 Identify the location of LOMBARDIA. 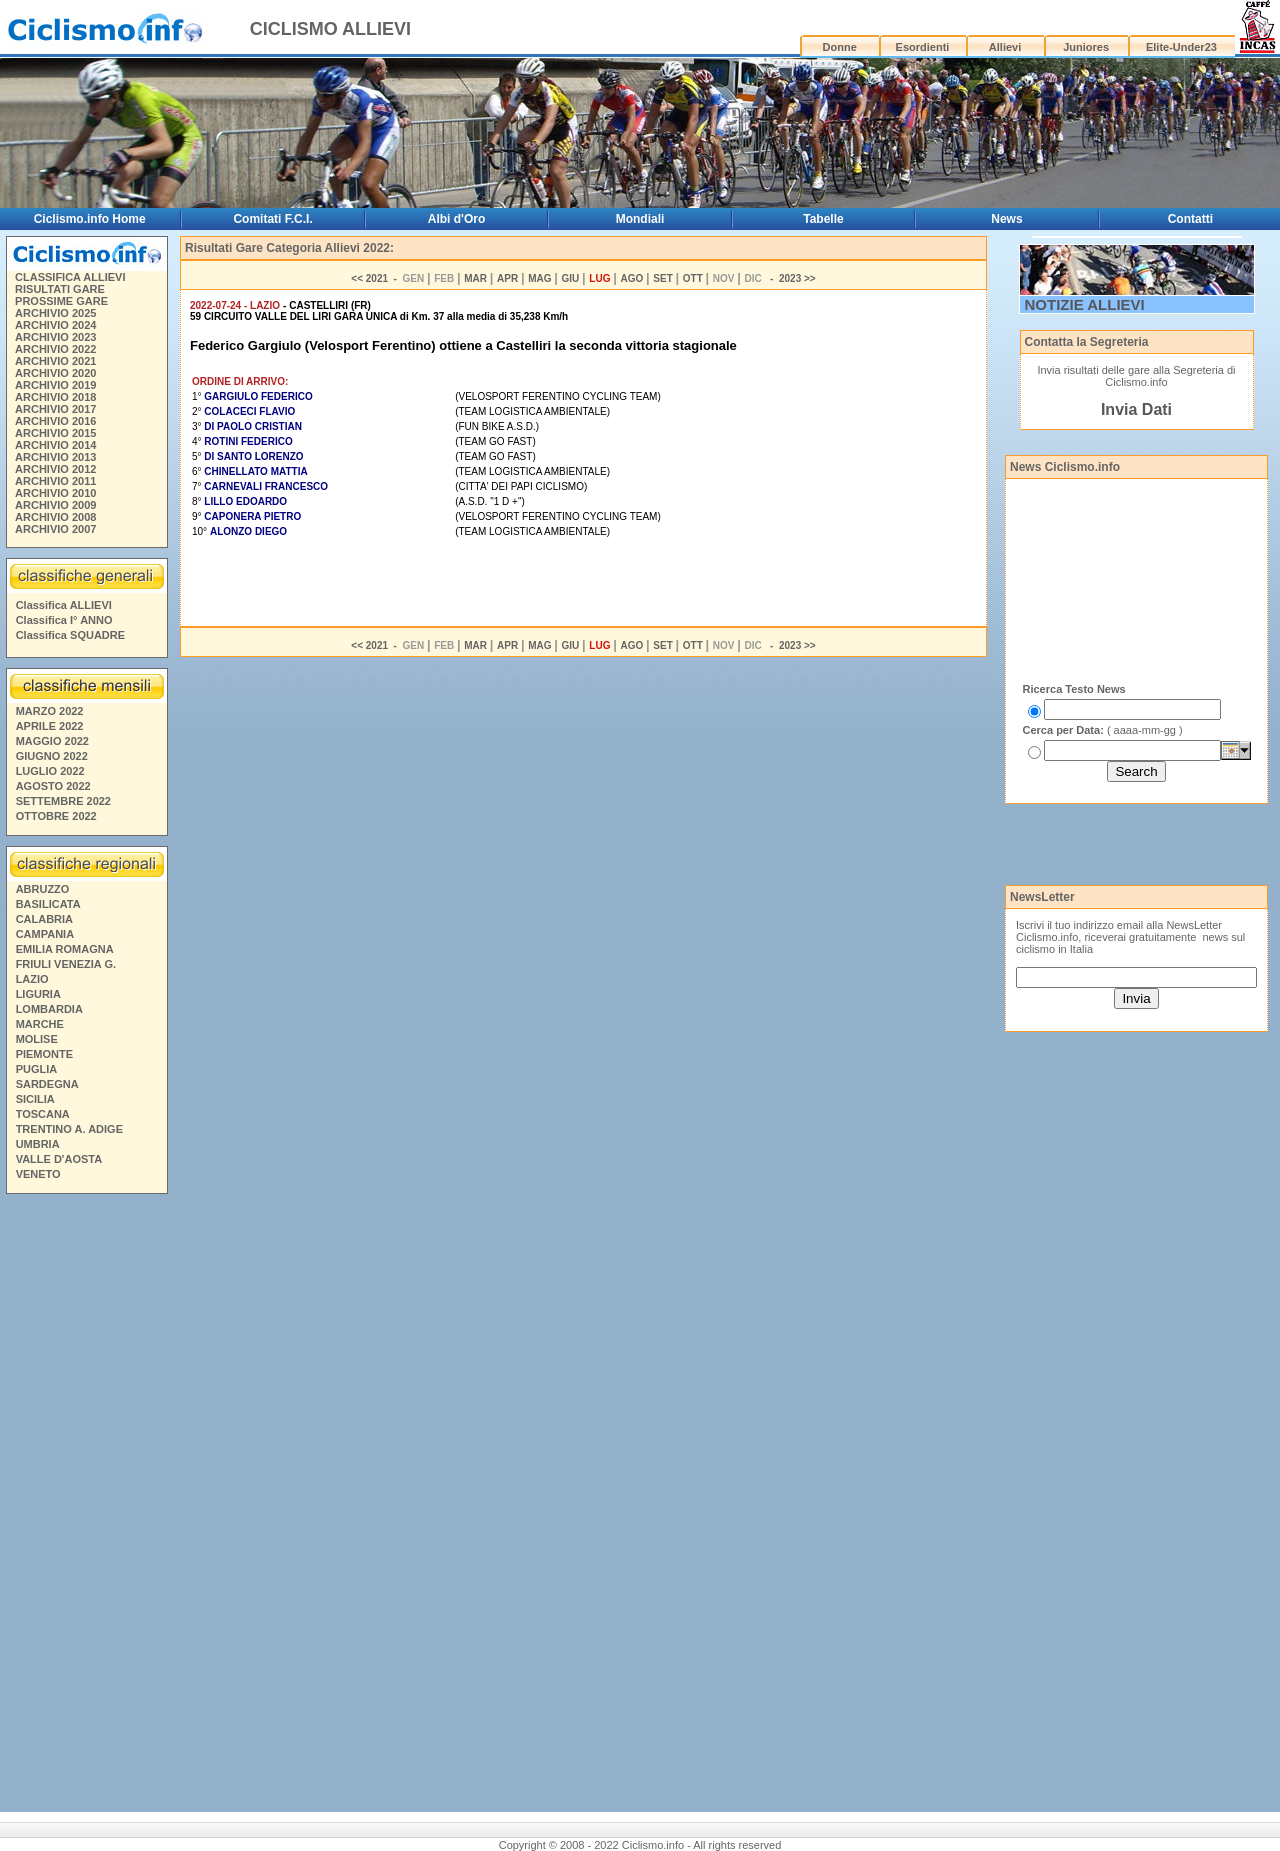
(49, 1009).